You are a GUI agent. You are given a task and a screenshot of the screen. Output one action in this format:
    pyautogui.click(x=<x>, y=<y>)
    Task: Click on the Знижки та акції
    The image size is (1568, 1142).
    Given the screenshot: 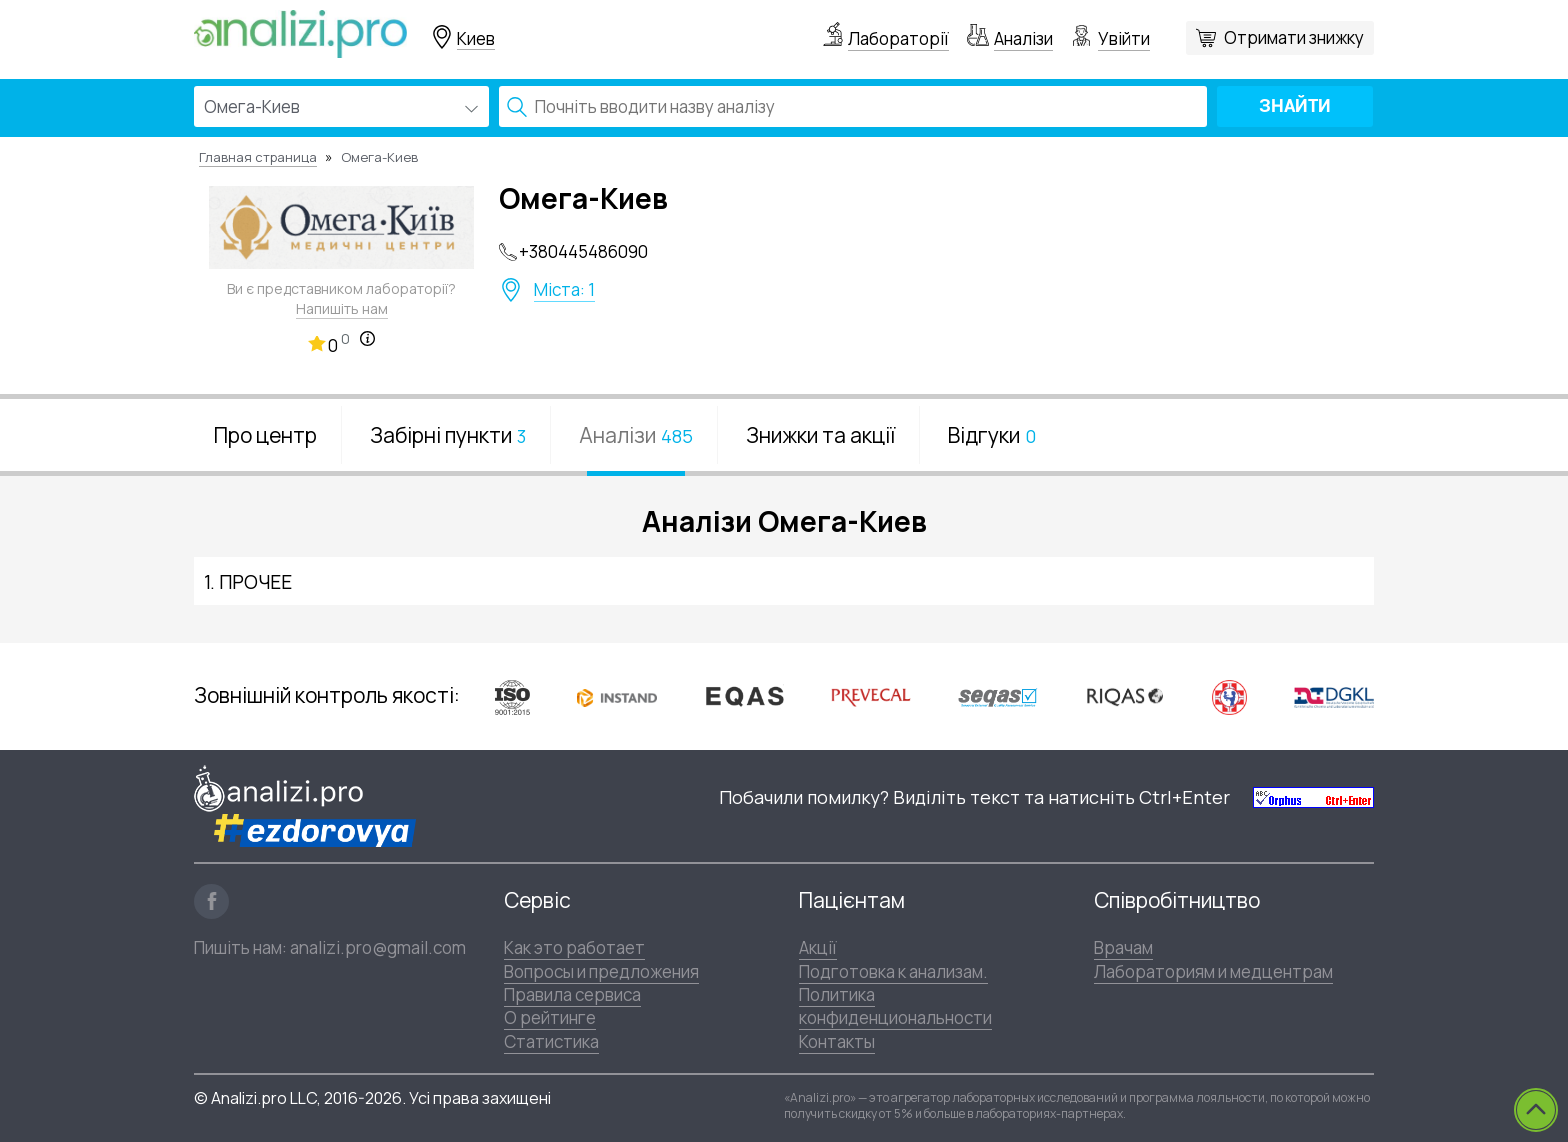 What is the action you would take?
    pyautogui.click(x=820, y=435)
    